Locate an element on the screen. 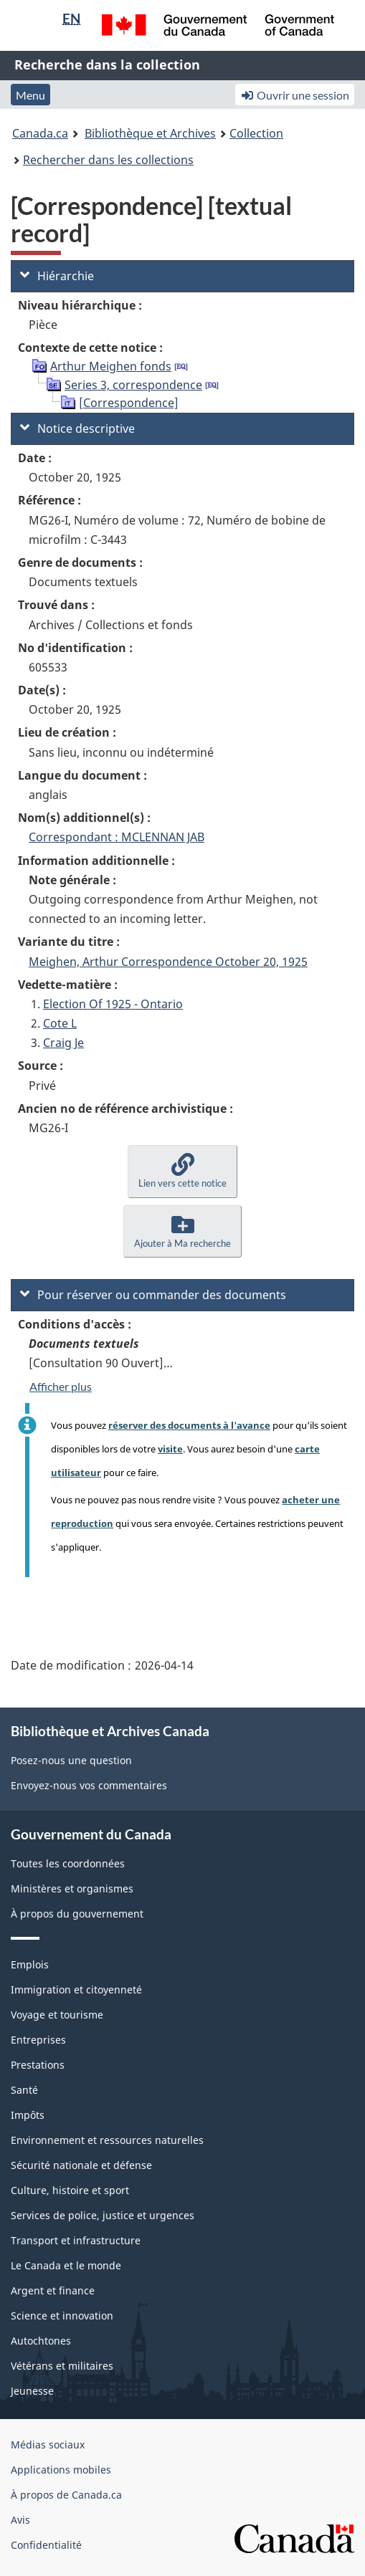 This screenshot has height=2576, width=365. Notice descriptive is located at coordinates (77, 428).